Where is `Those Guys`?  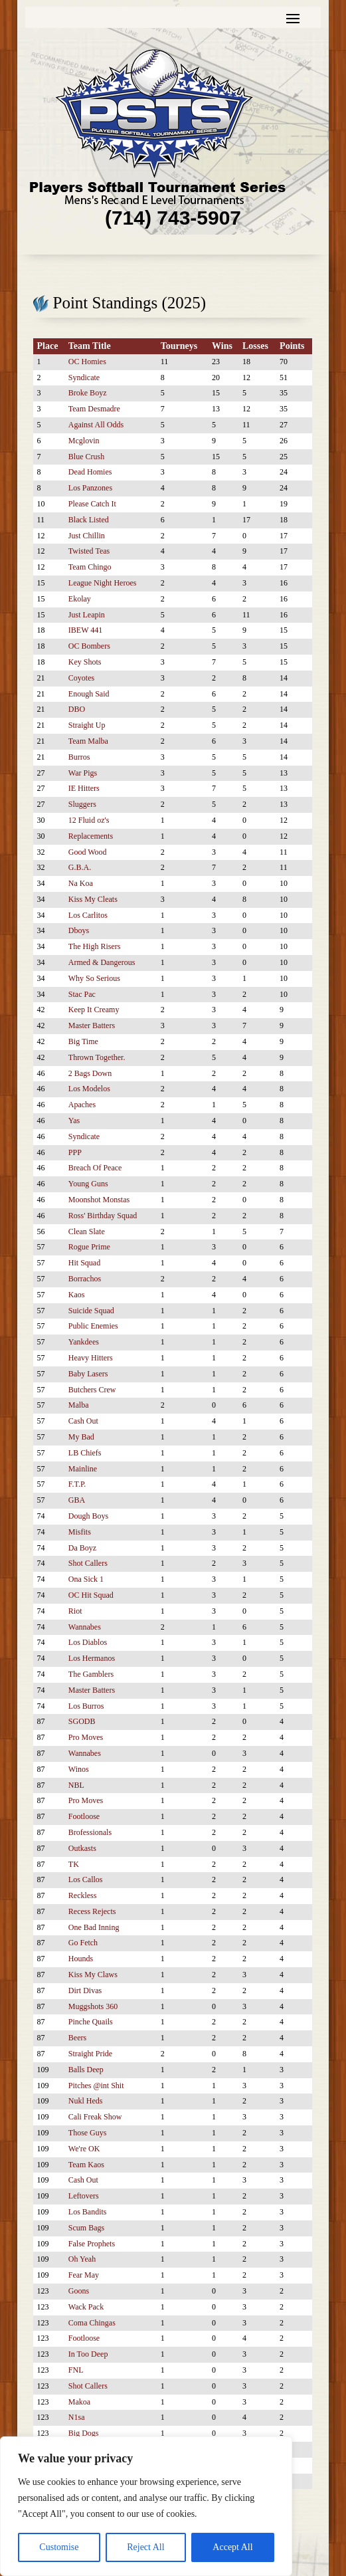 Those Guys is located at coordinates (87, 2132).